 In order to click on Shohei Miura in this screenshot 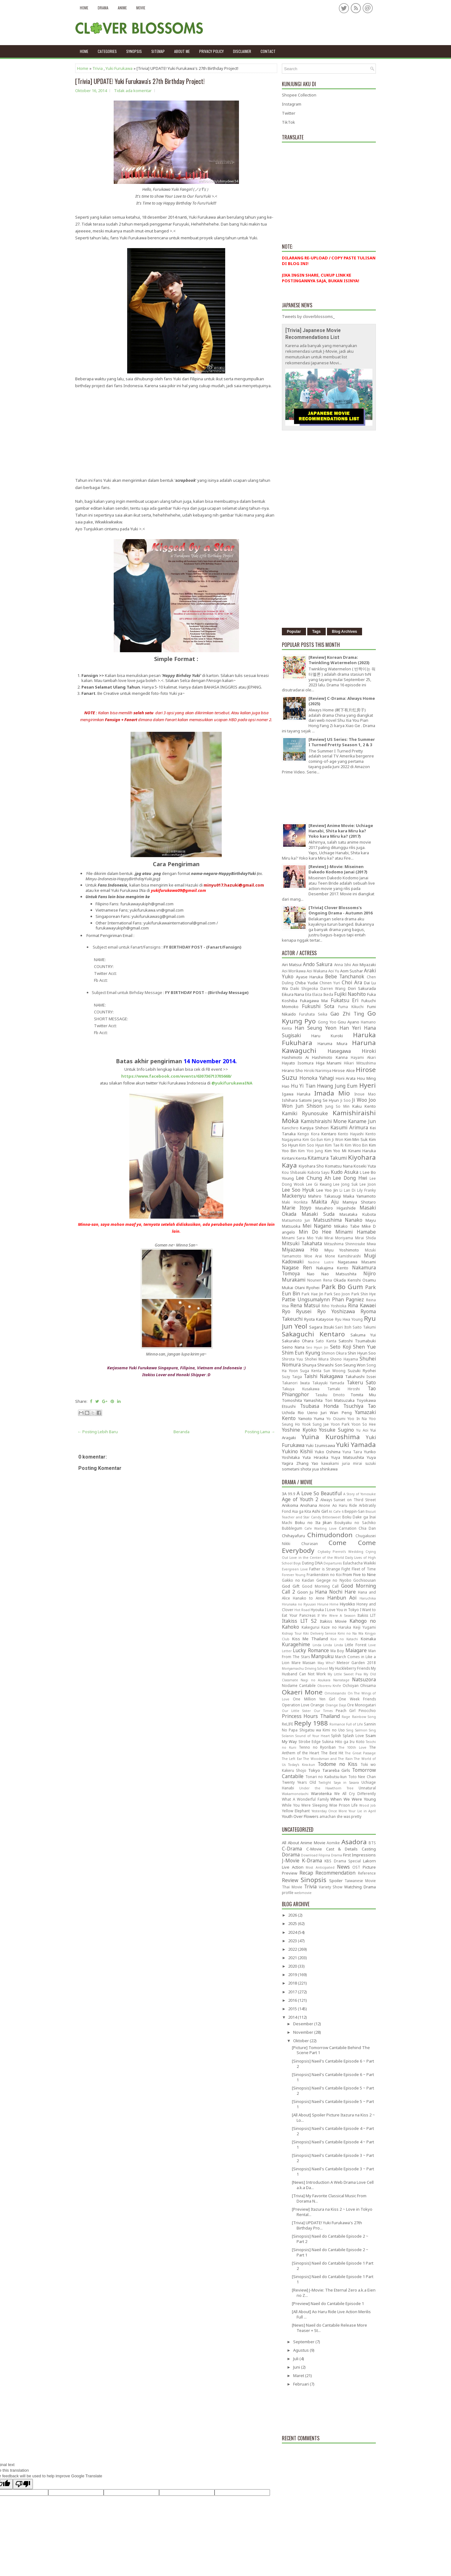, I will do `click(317, 1358)`.